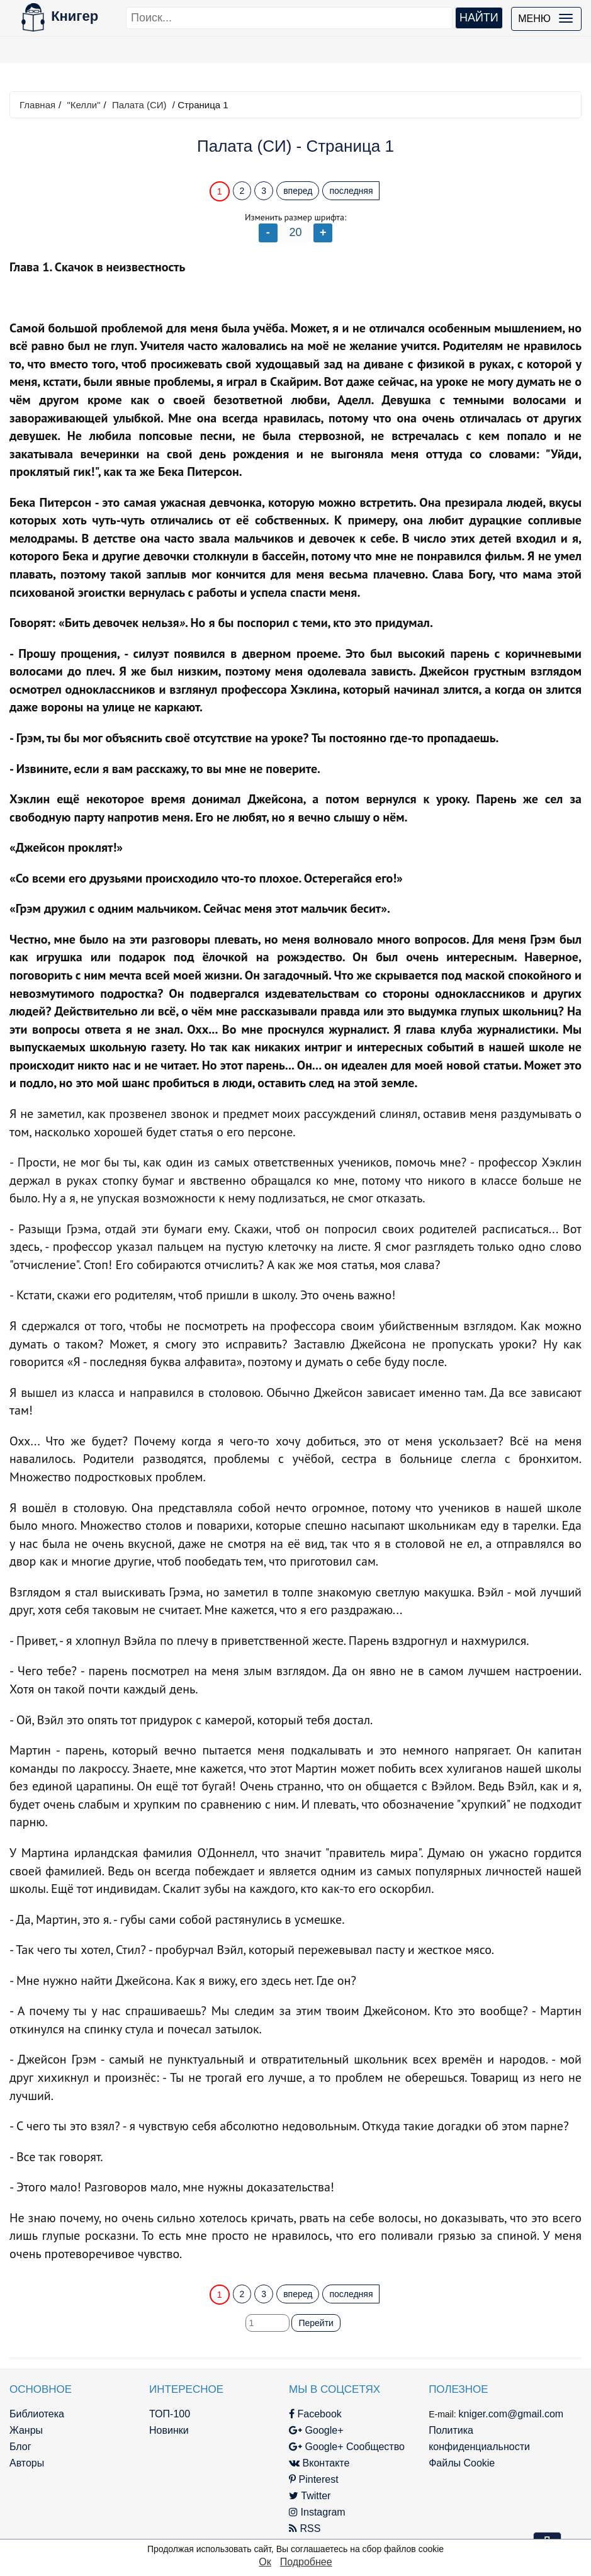  Describe the element at coordinates (265, 2561) in the screenshot. I see `Ок` at that location.